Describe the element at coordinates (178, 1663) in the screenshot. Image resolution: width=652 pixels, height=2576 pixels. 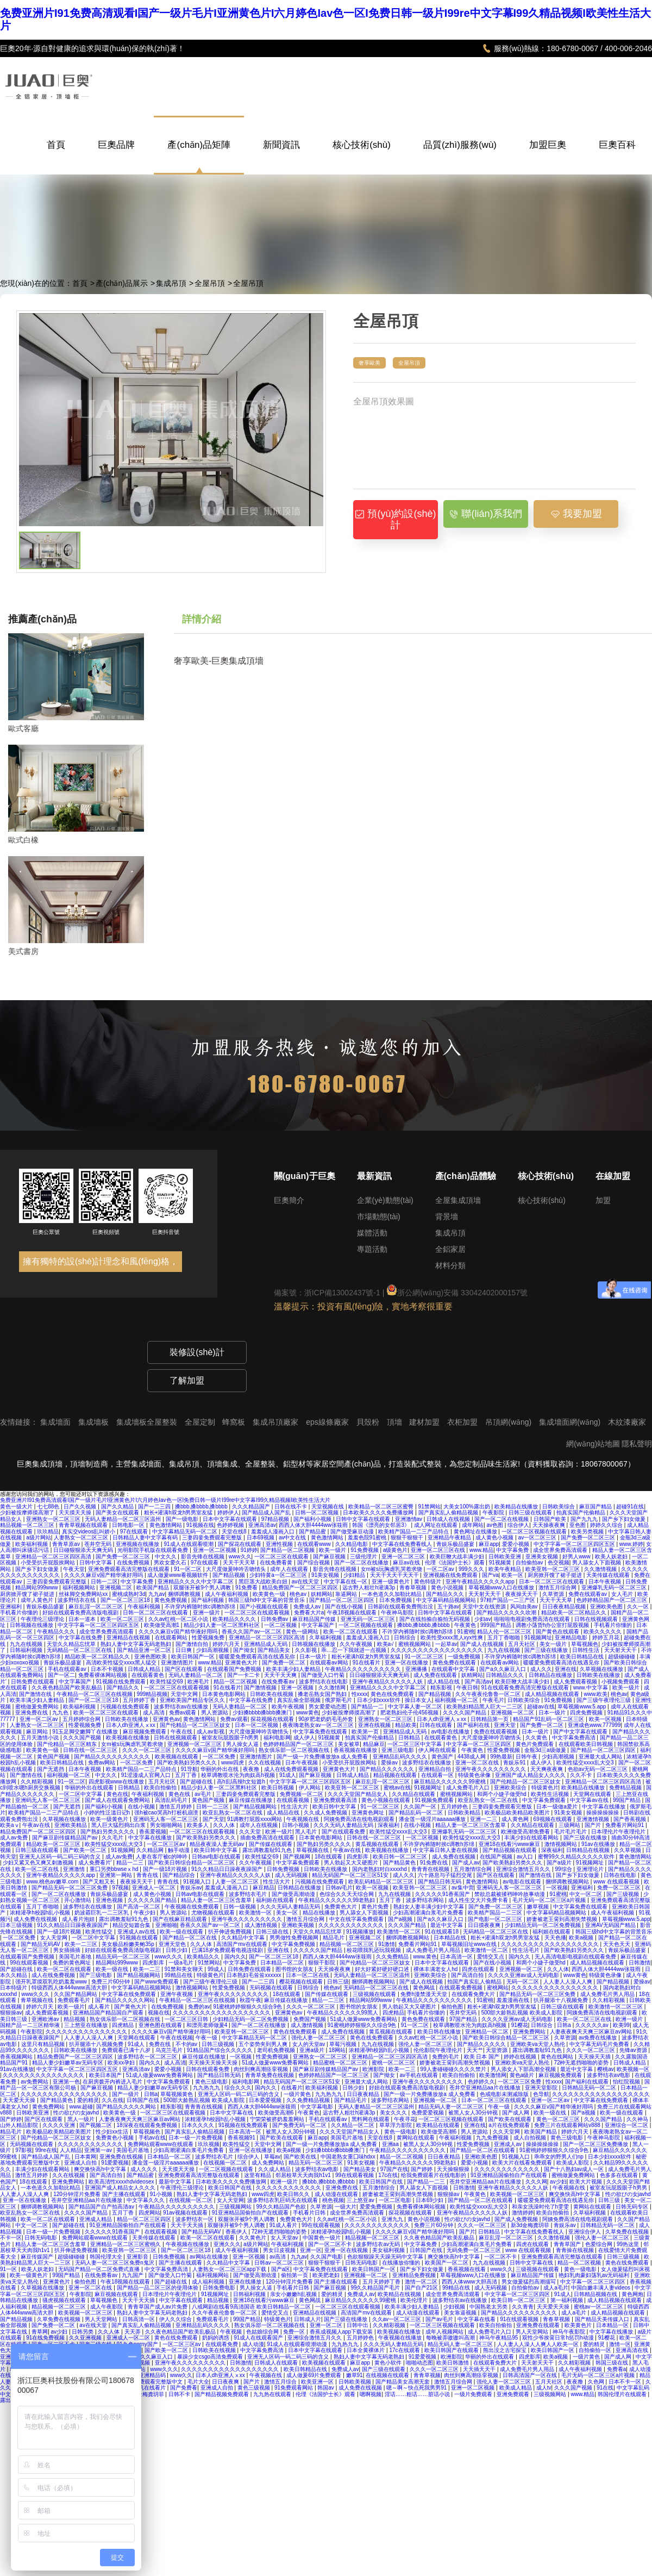
I see `亚洲激情图片` at that location.